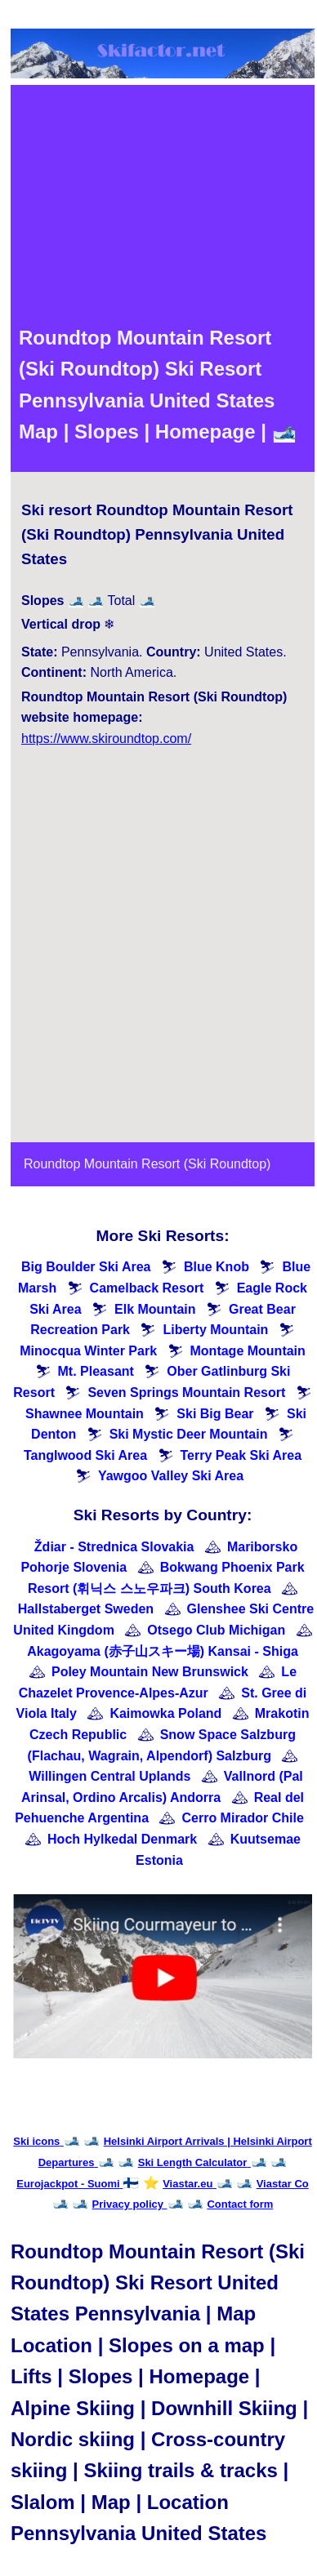 Image resolution: width=317 pixels, height=2576 pixels. What do you see at coordinates (216, 1630) in the screenshot?
I see `Otsego Club Michigan` at bounding box center [216, 1630].